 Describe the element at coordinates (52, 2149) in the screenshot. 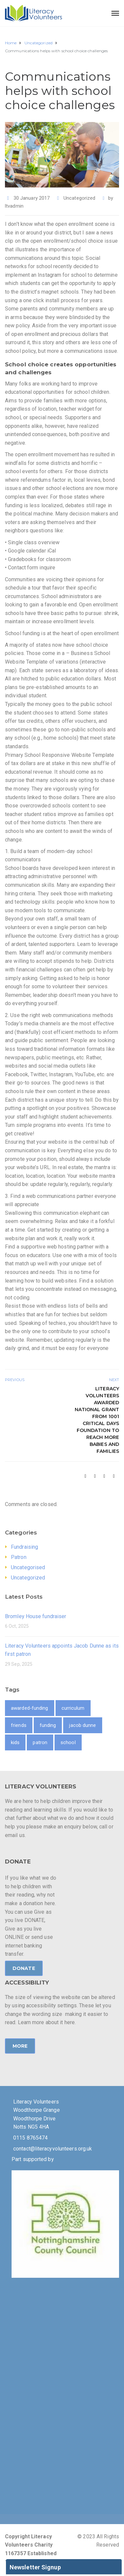

I see `contact@literacyvolunteers.org.uk` at that location.